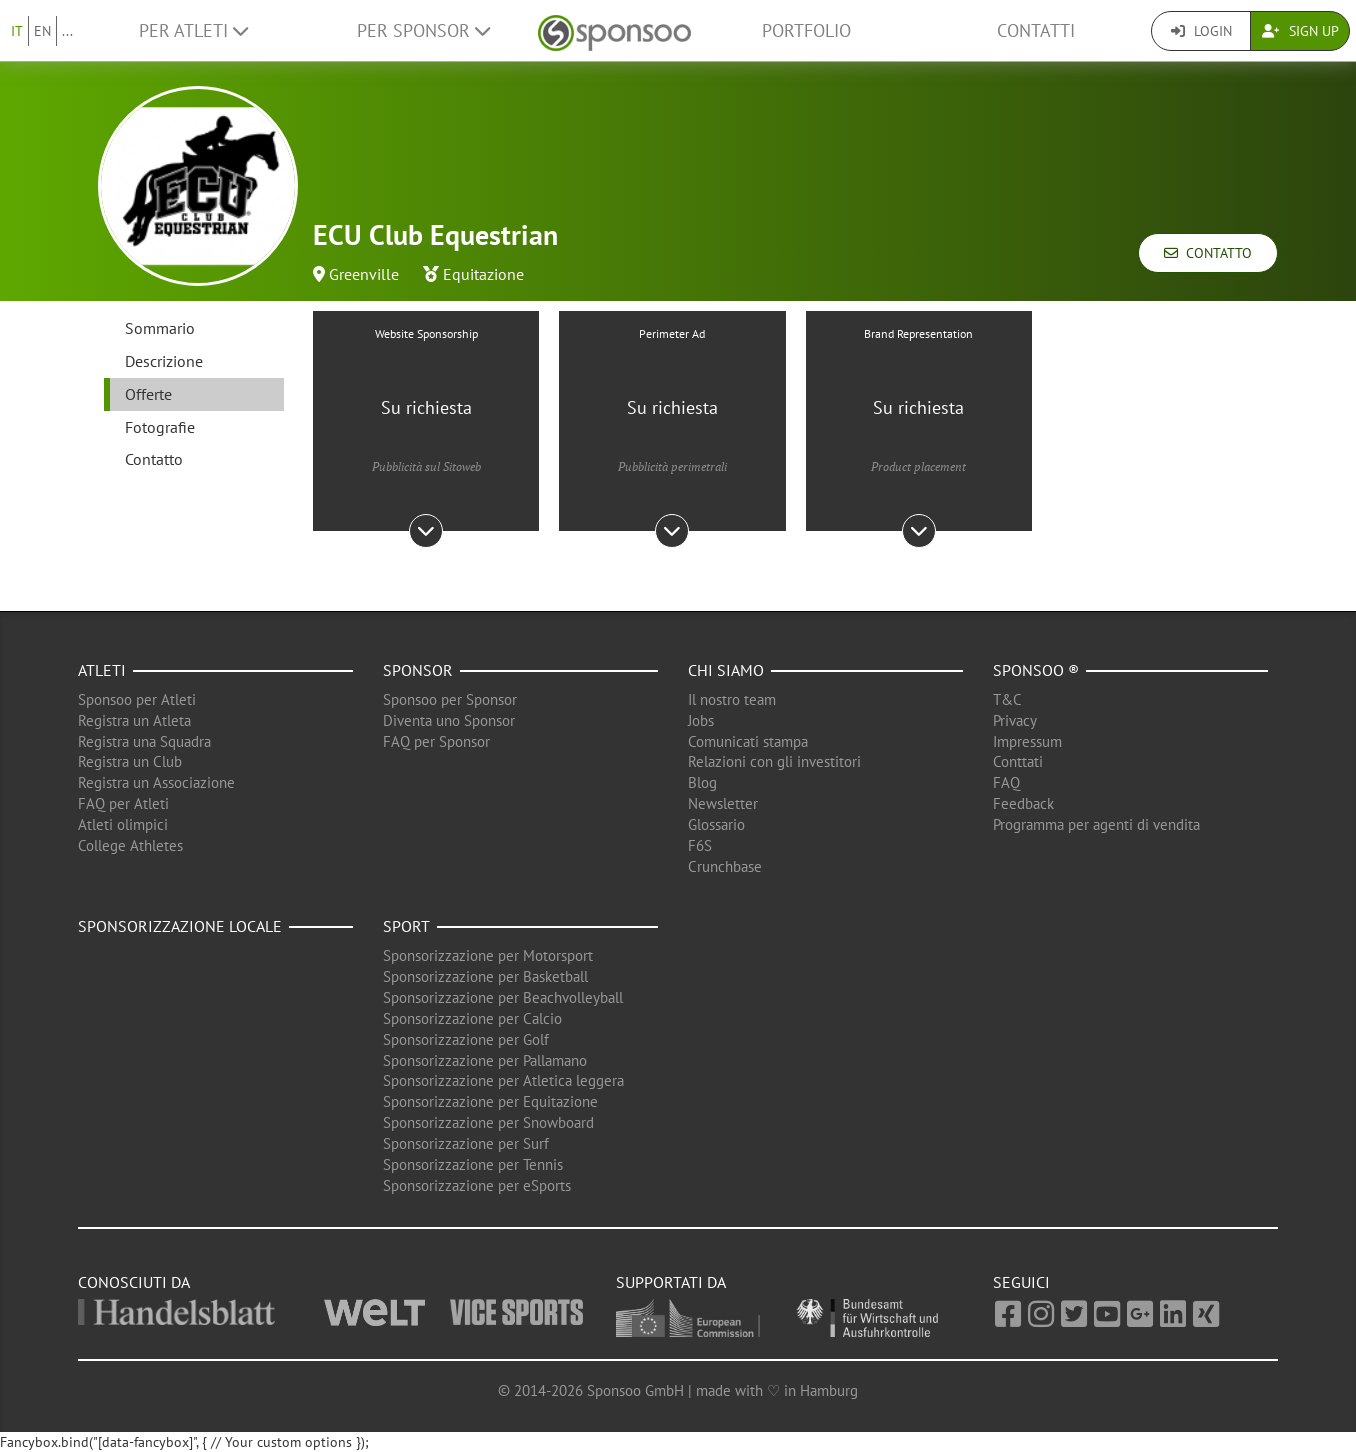  What do you see at coordinates (67, 31) in the screenshot?
I see `...` at bounding box center [67, 31].